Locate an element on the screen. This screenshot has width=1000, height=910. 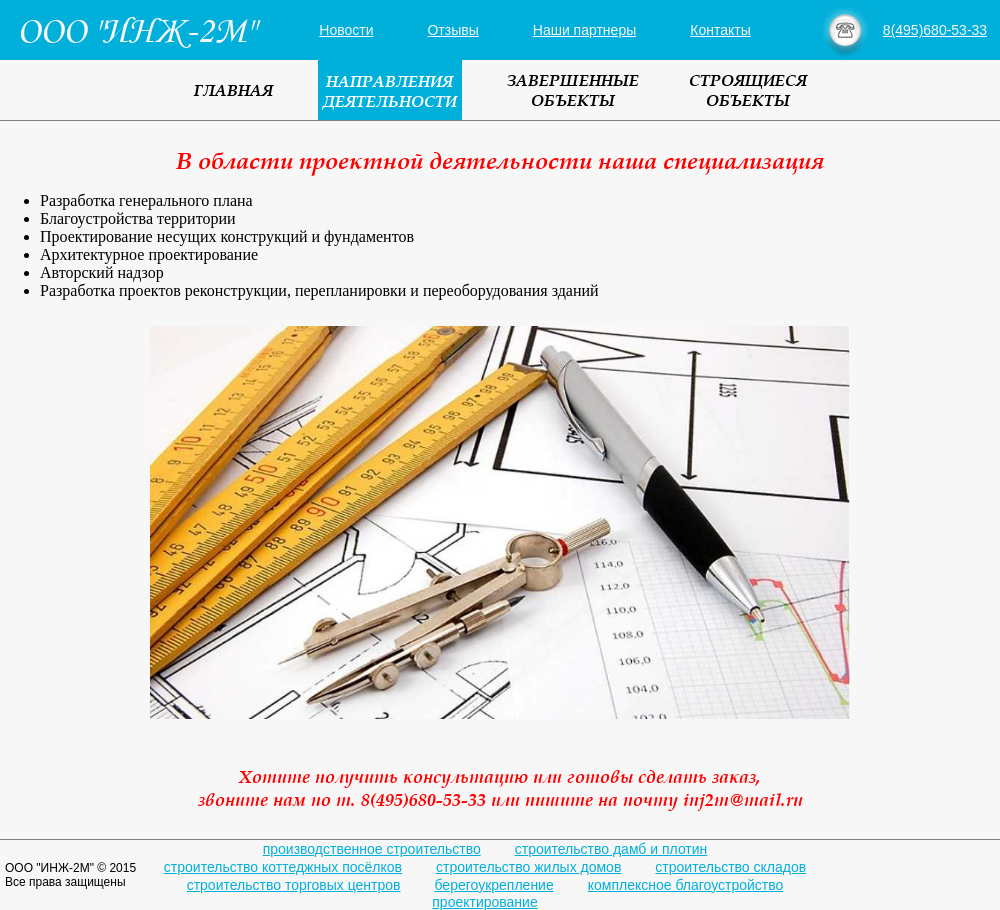
строительство складов is located at coordinates (730, 867).